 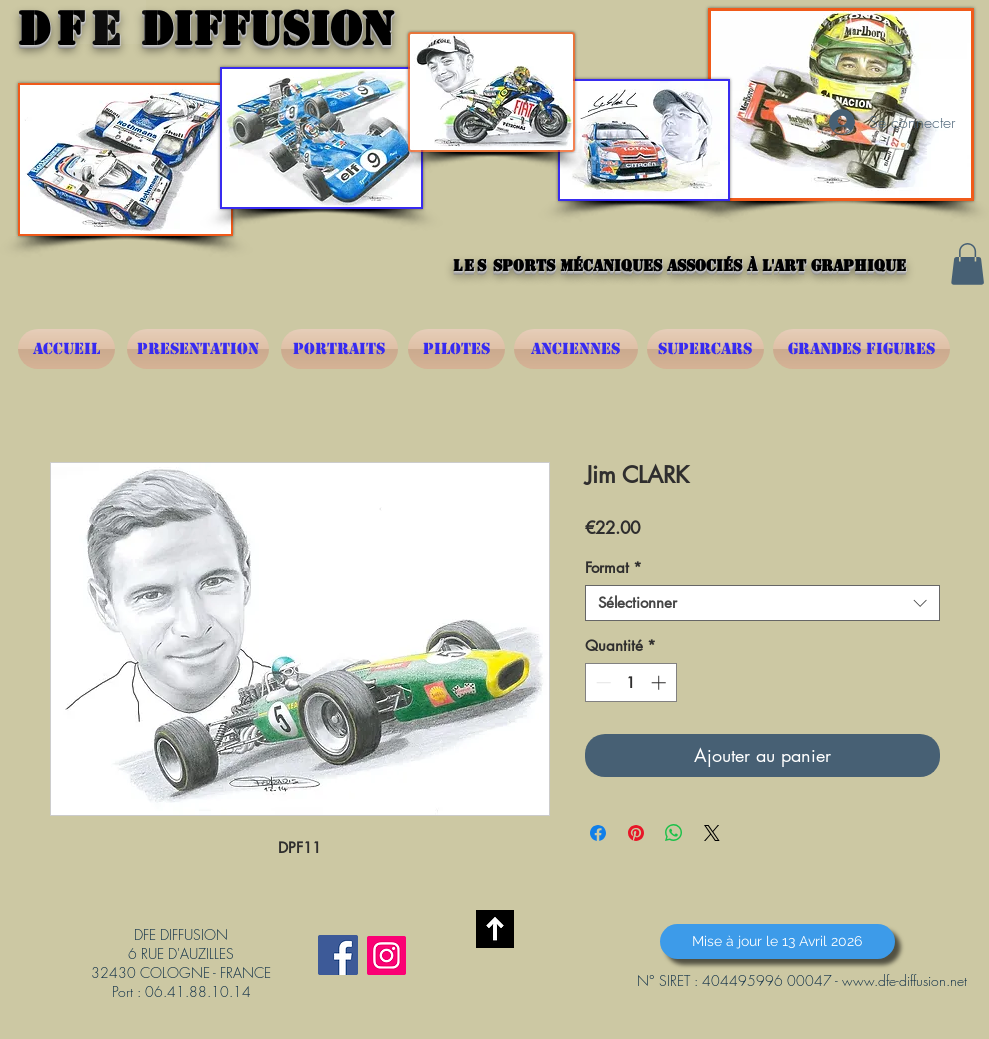 What do you see at coordinates (66, 349) in the screenshot?
I see `[ACCUEIL]` at bounding box center [66, 349].